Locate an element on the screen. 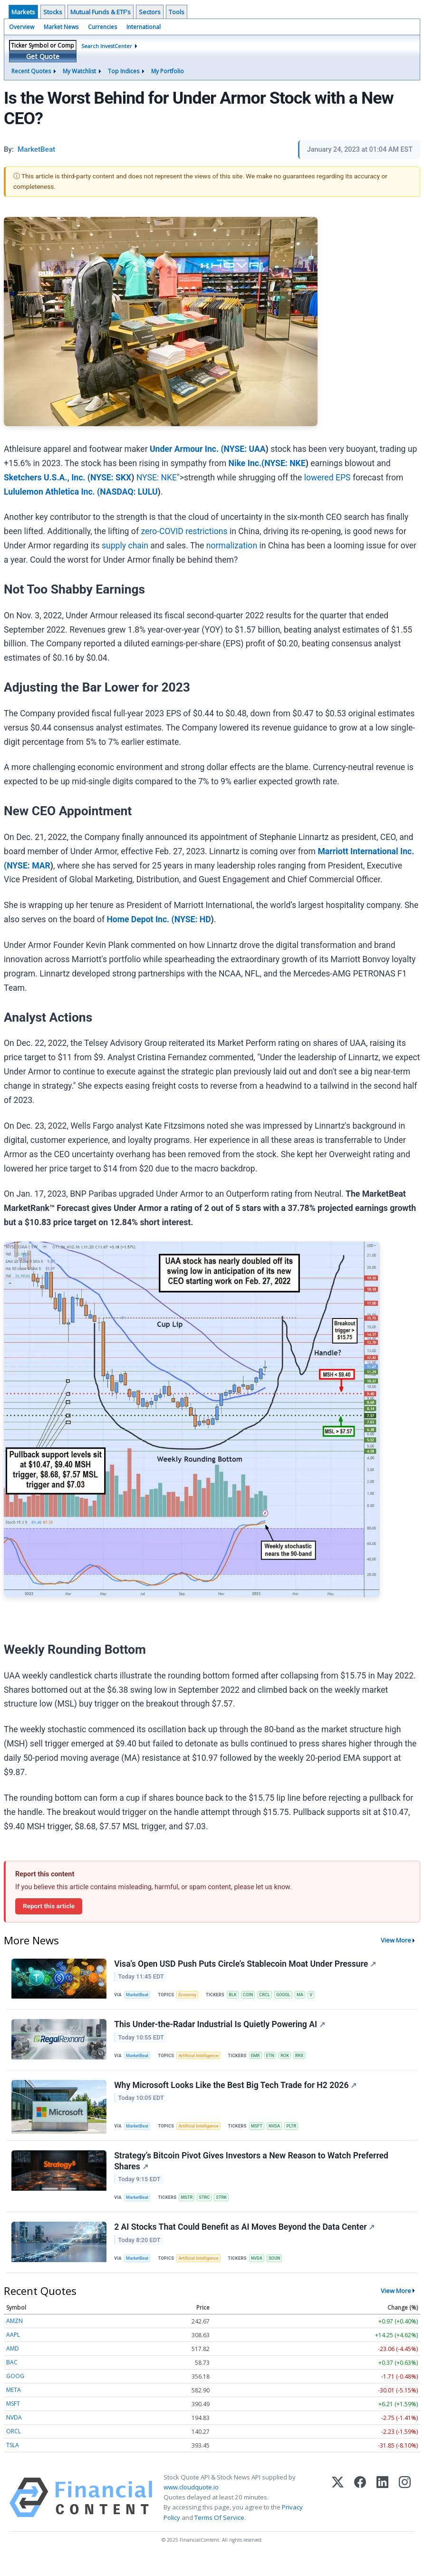 This screenshot has width=424, height=2576. www.cloudquote.io is located at coordinates (191, 2504).